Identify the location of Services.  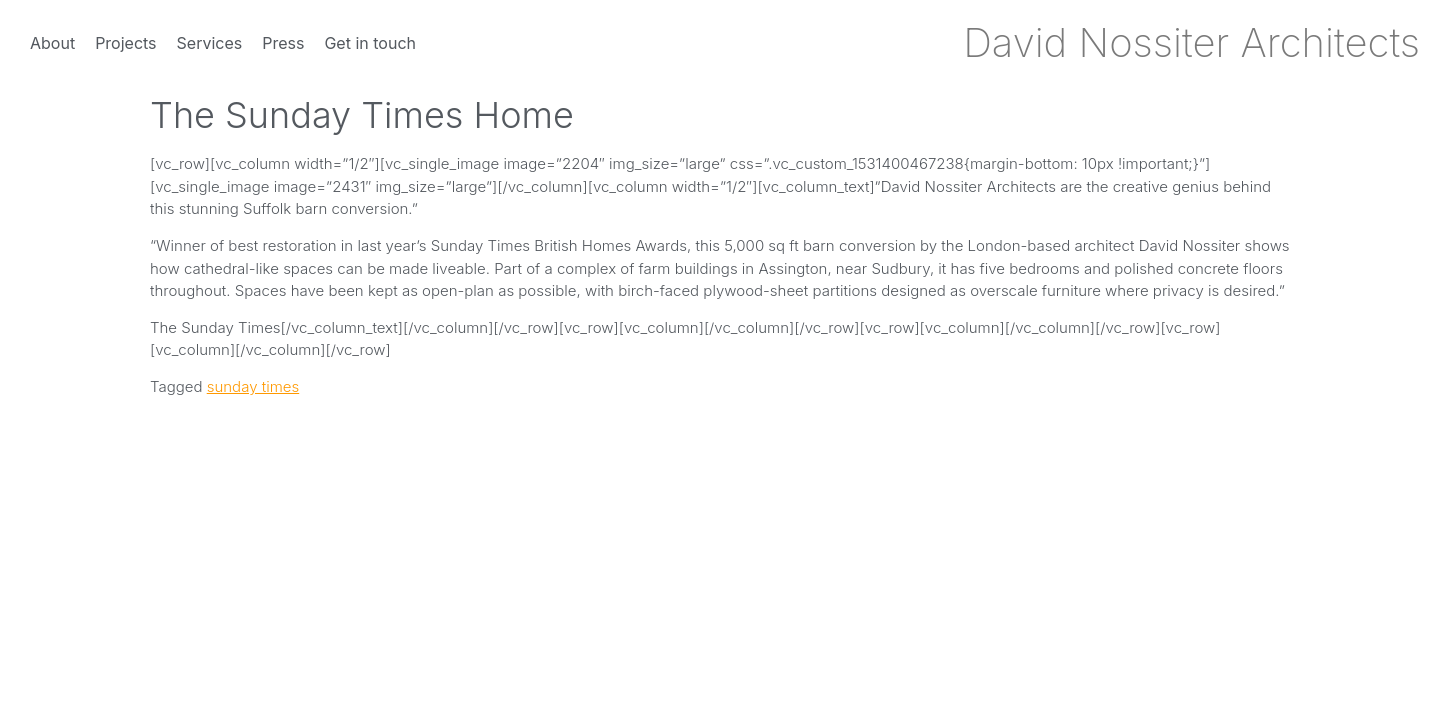
(210, 43).